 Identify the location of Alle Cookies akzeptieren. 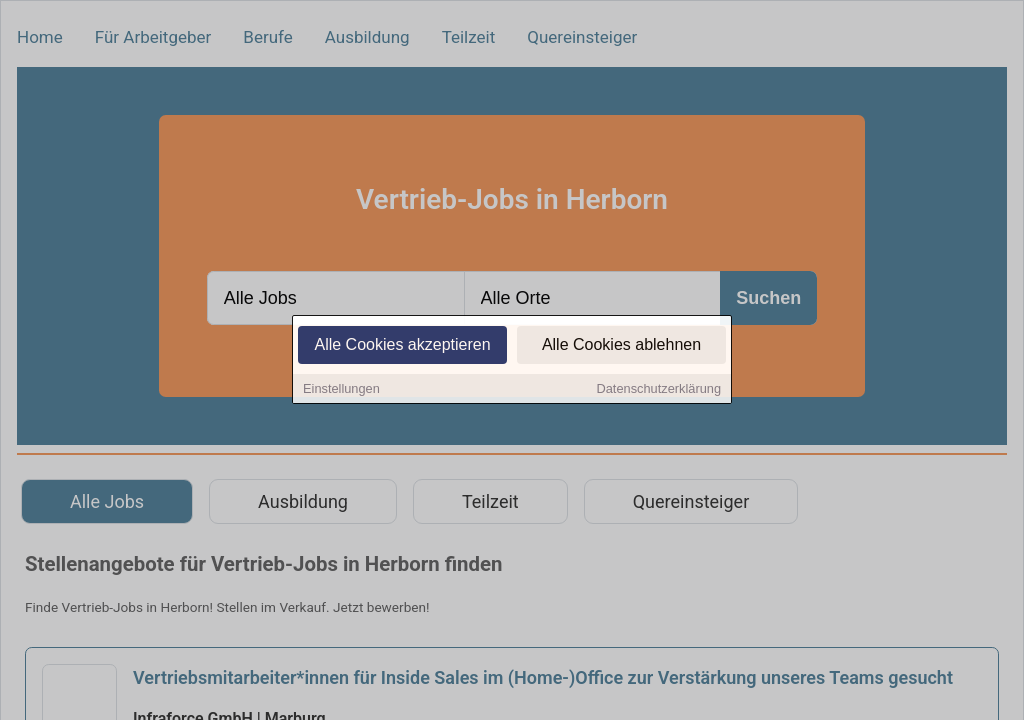
(402, 346).